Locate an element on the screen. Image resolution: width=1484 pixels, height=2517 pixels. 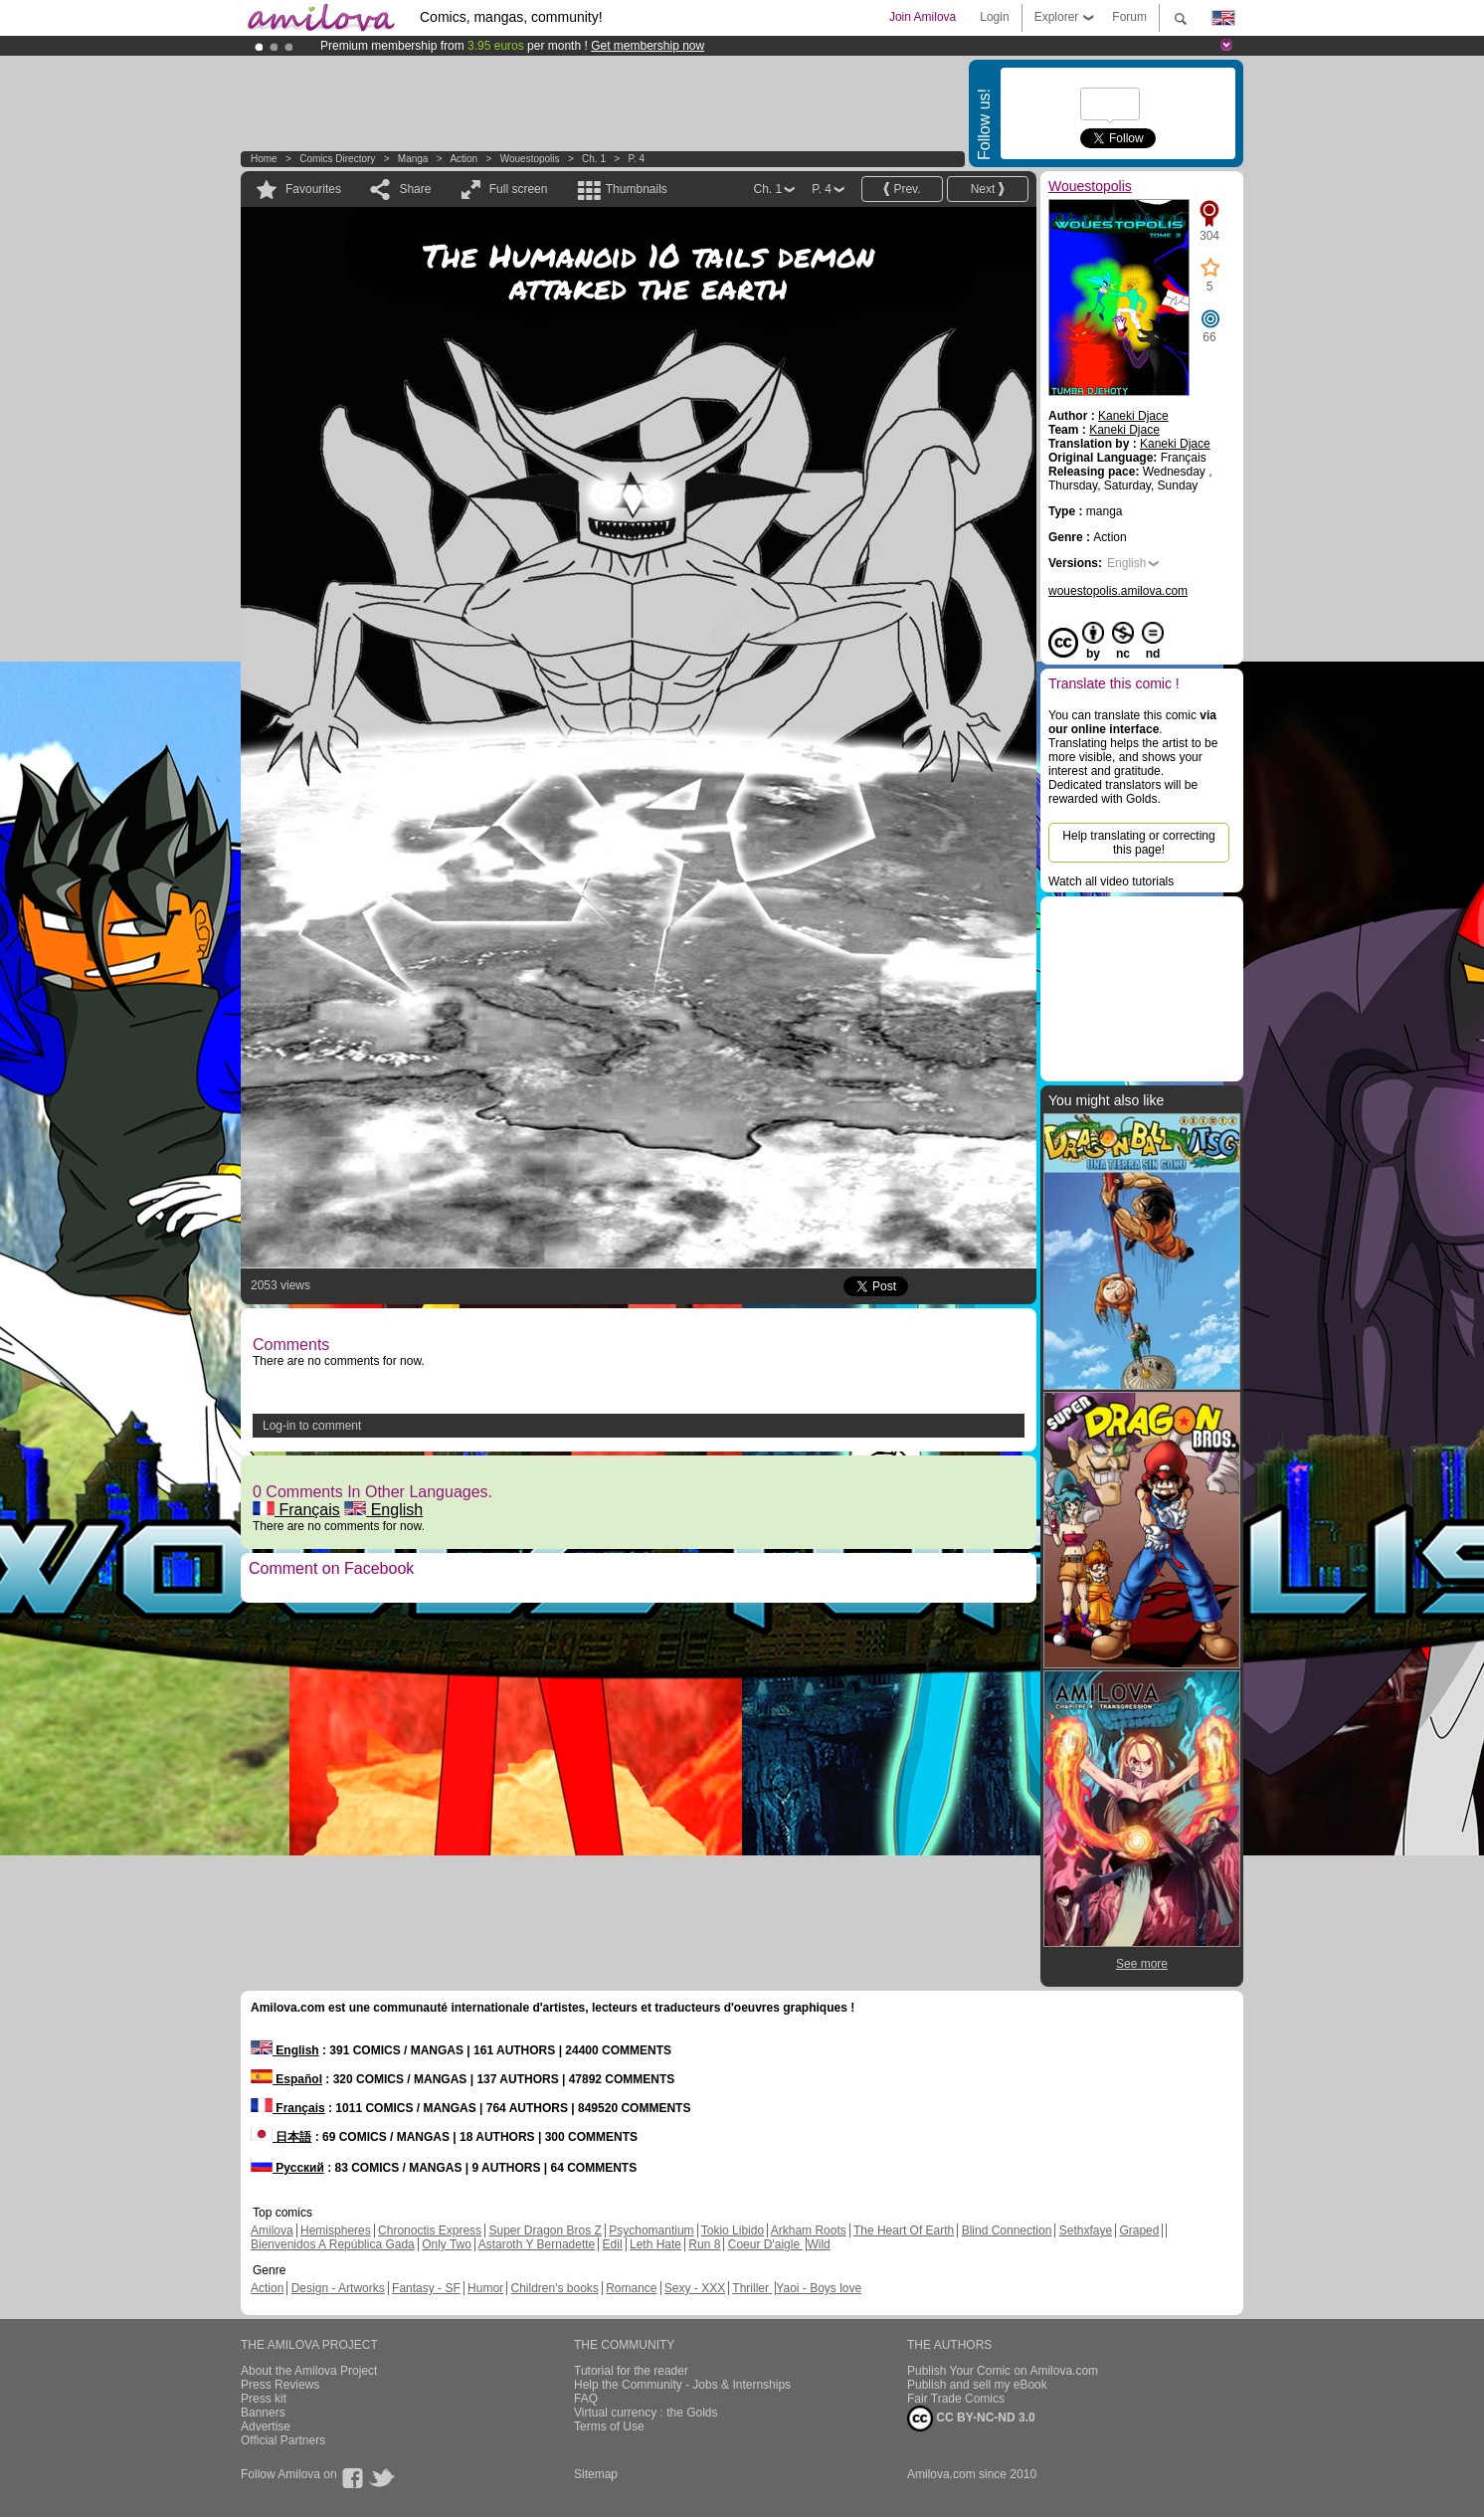
Amilova is located at coordinates (272, 2230).